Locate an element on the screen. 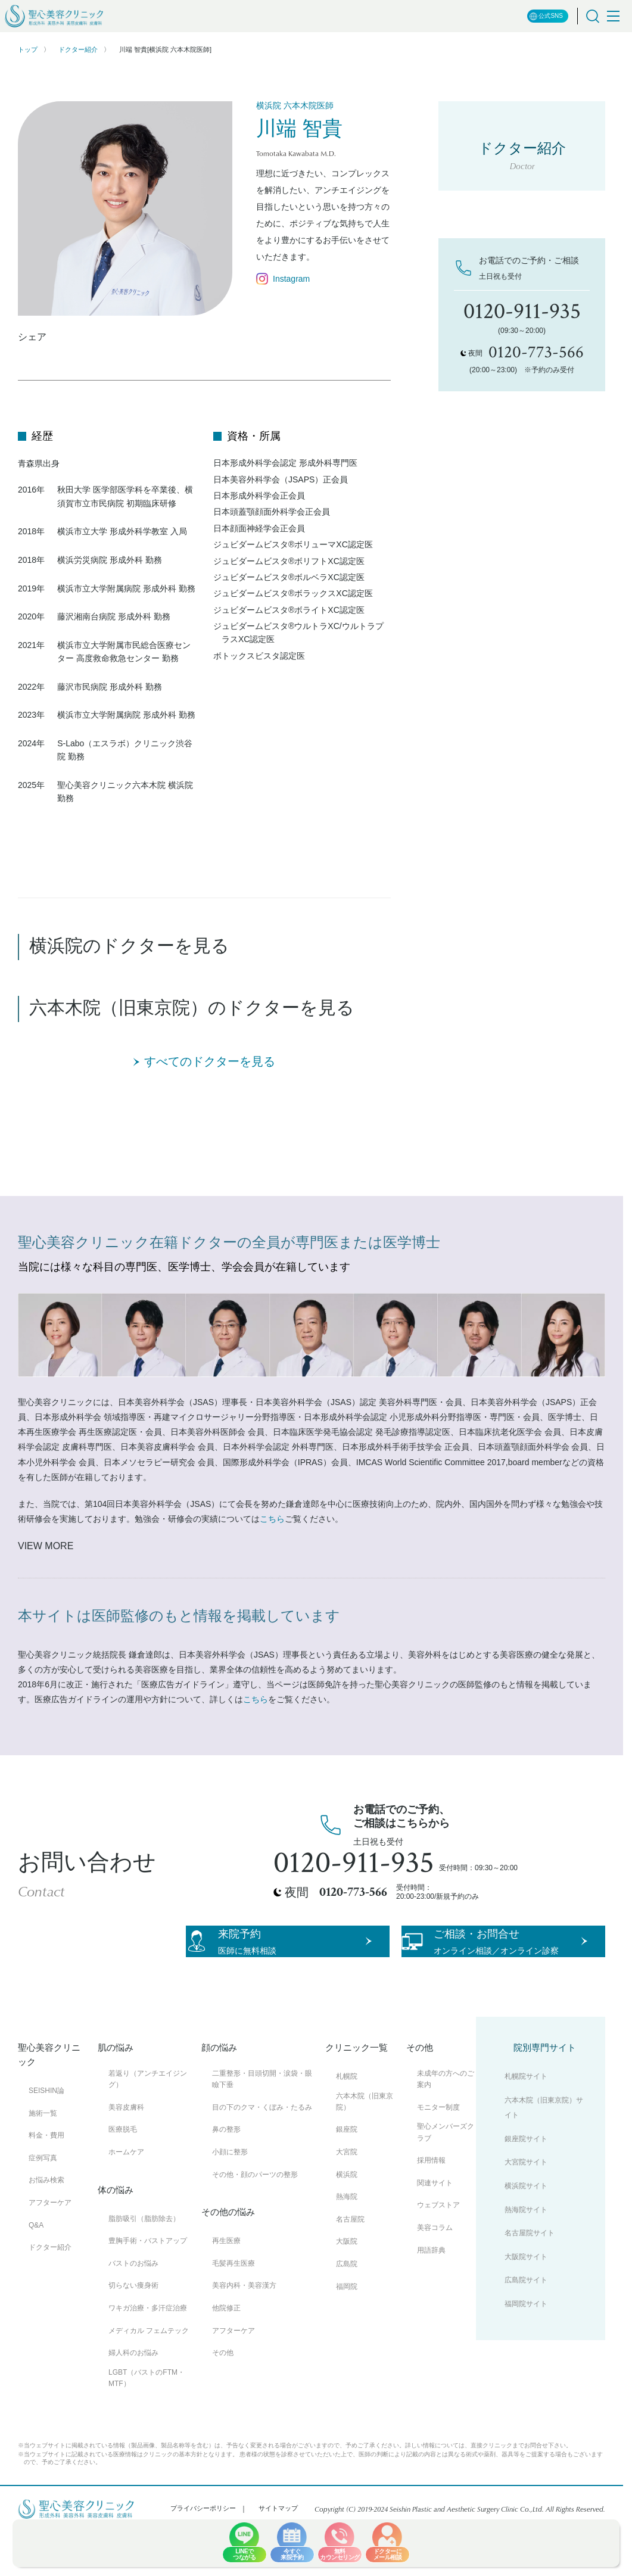  他院修正 is located at coordinates (226, 2351).